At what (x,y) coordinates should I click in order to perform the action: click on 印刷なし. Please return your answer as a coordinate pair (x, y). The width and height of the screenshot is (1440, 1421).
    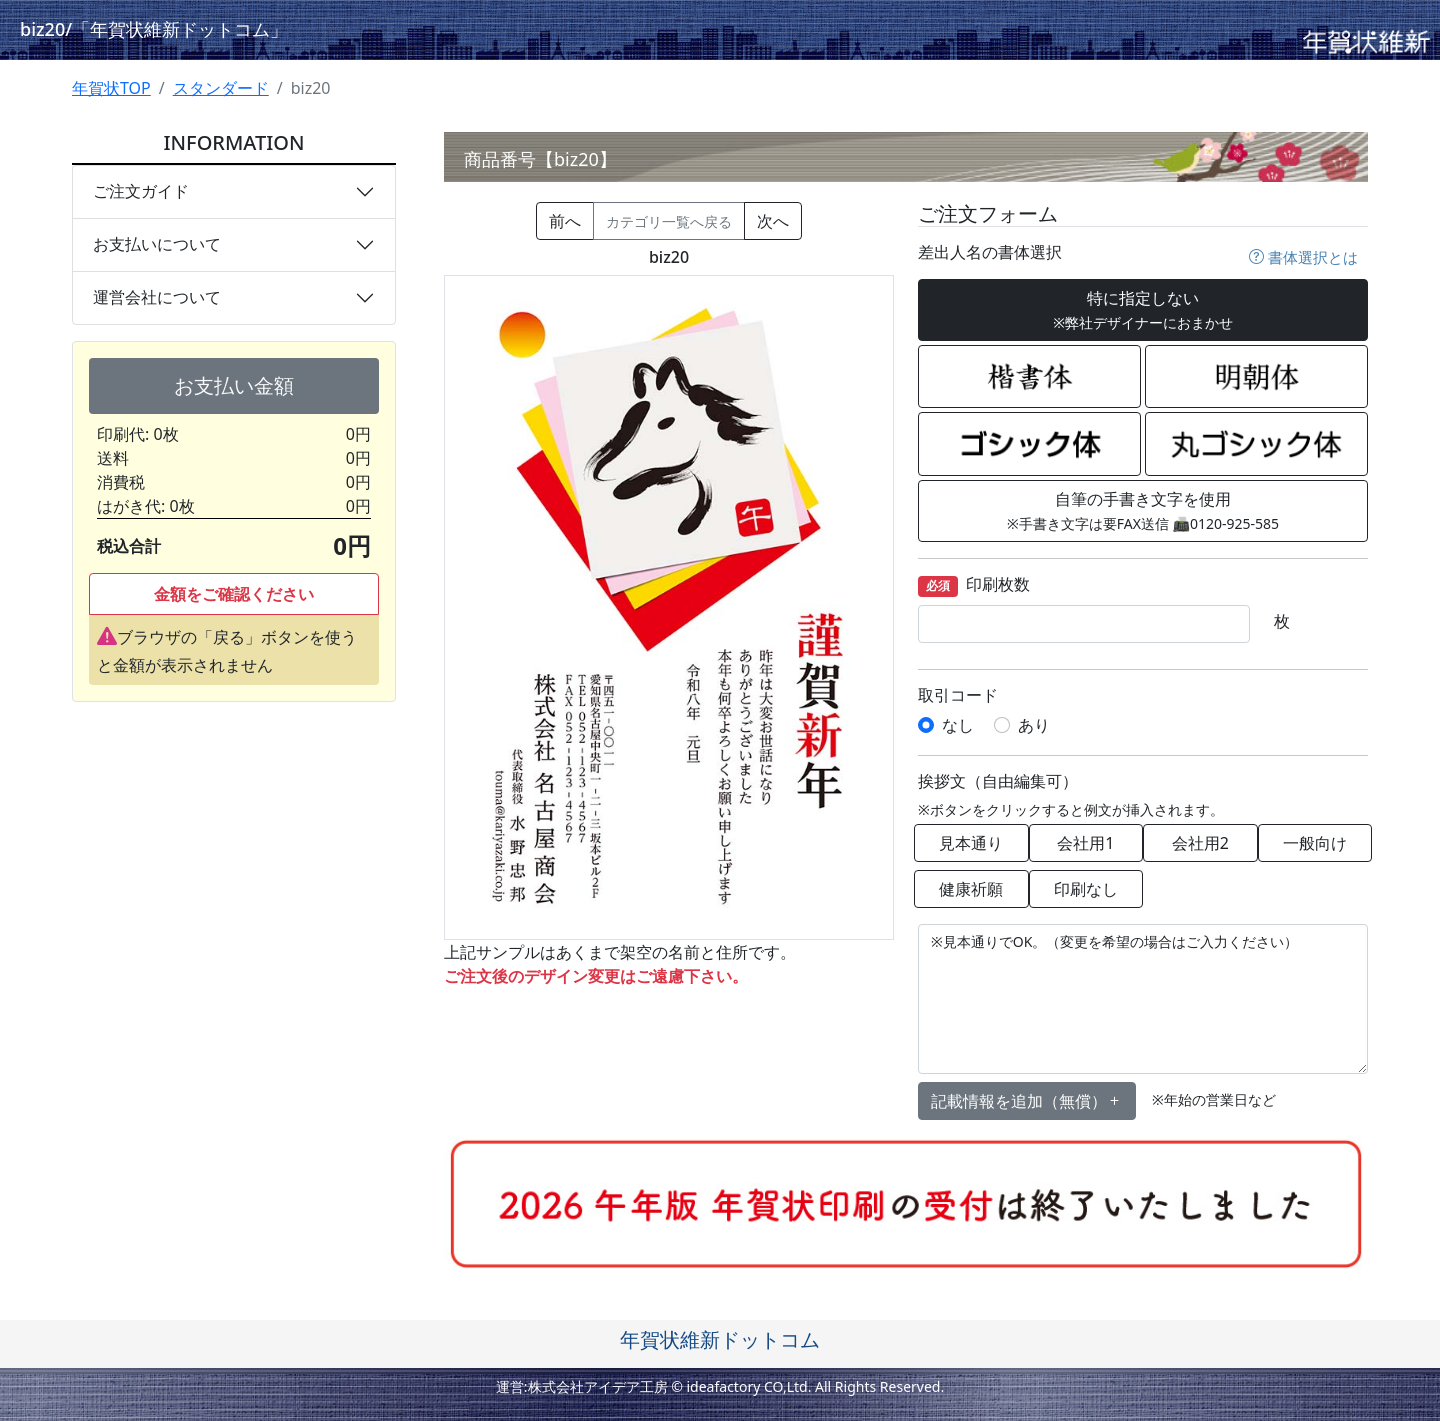
    Looking at the image, I should click on (1086, 889).